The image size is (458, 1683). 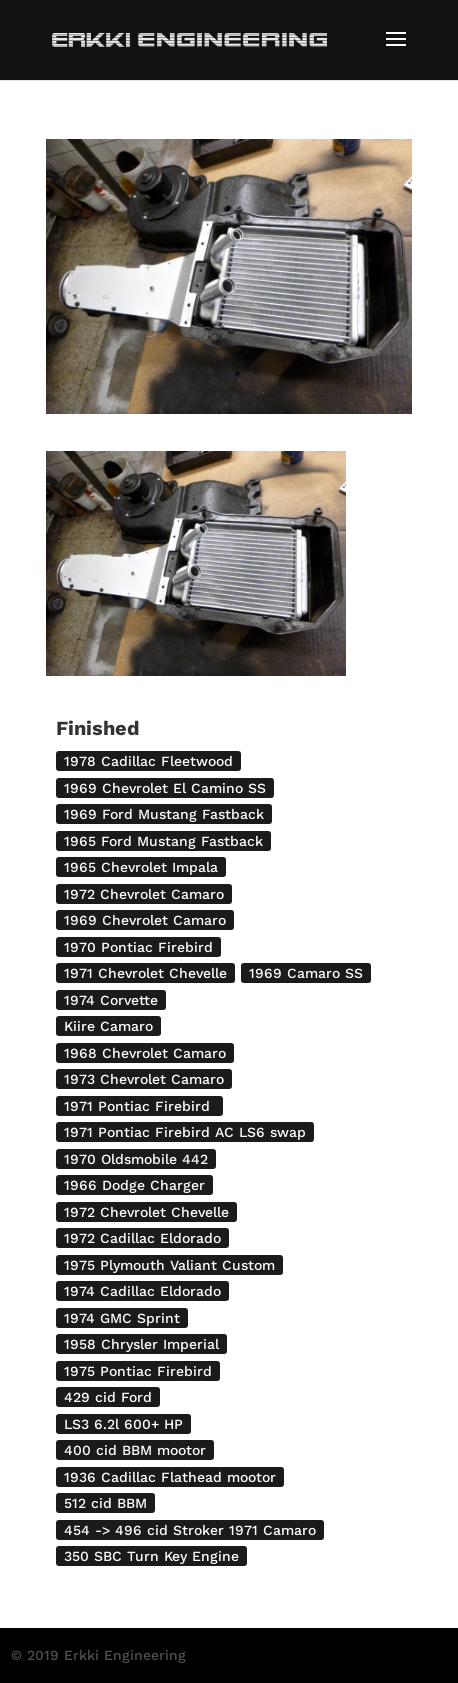 What do you see at coordinates (163, 841) in the screenshot?
I see `1965 Ford Mustang Fastback` at bounding box center [163, 841].